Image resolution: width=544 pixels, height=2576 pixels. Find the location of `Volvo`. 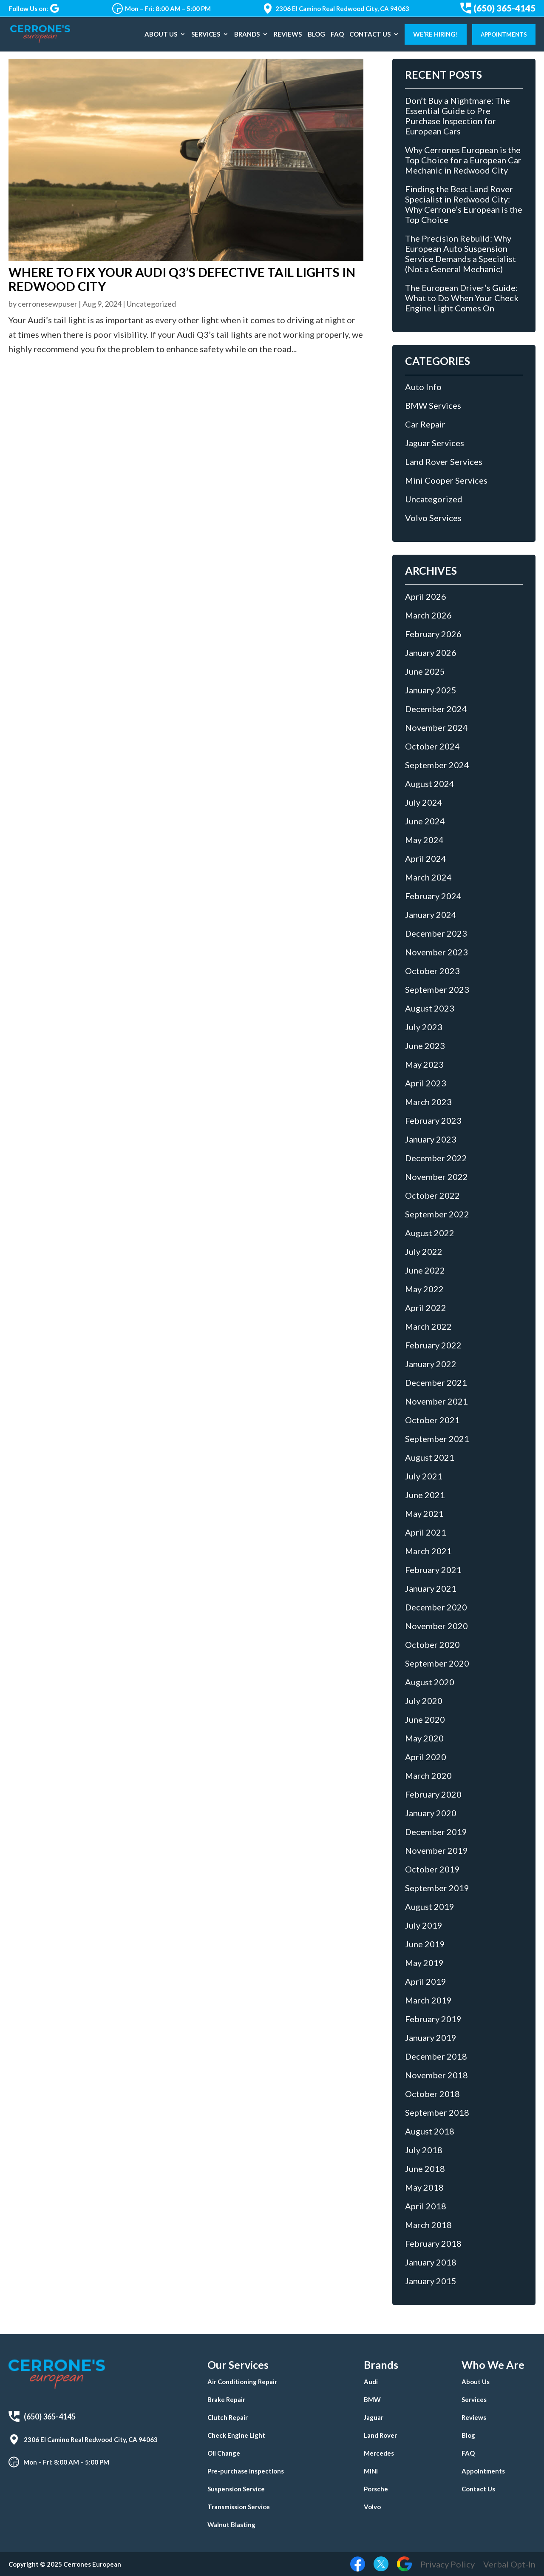

Volvo is located at coordinates (372, 2506).